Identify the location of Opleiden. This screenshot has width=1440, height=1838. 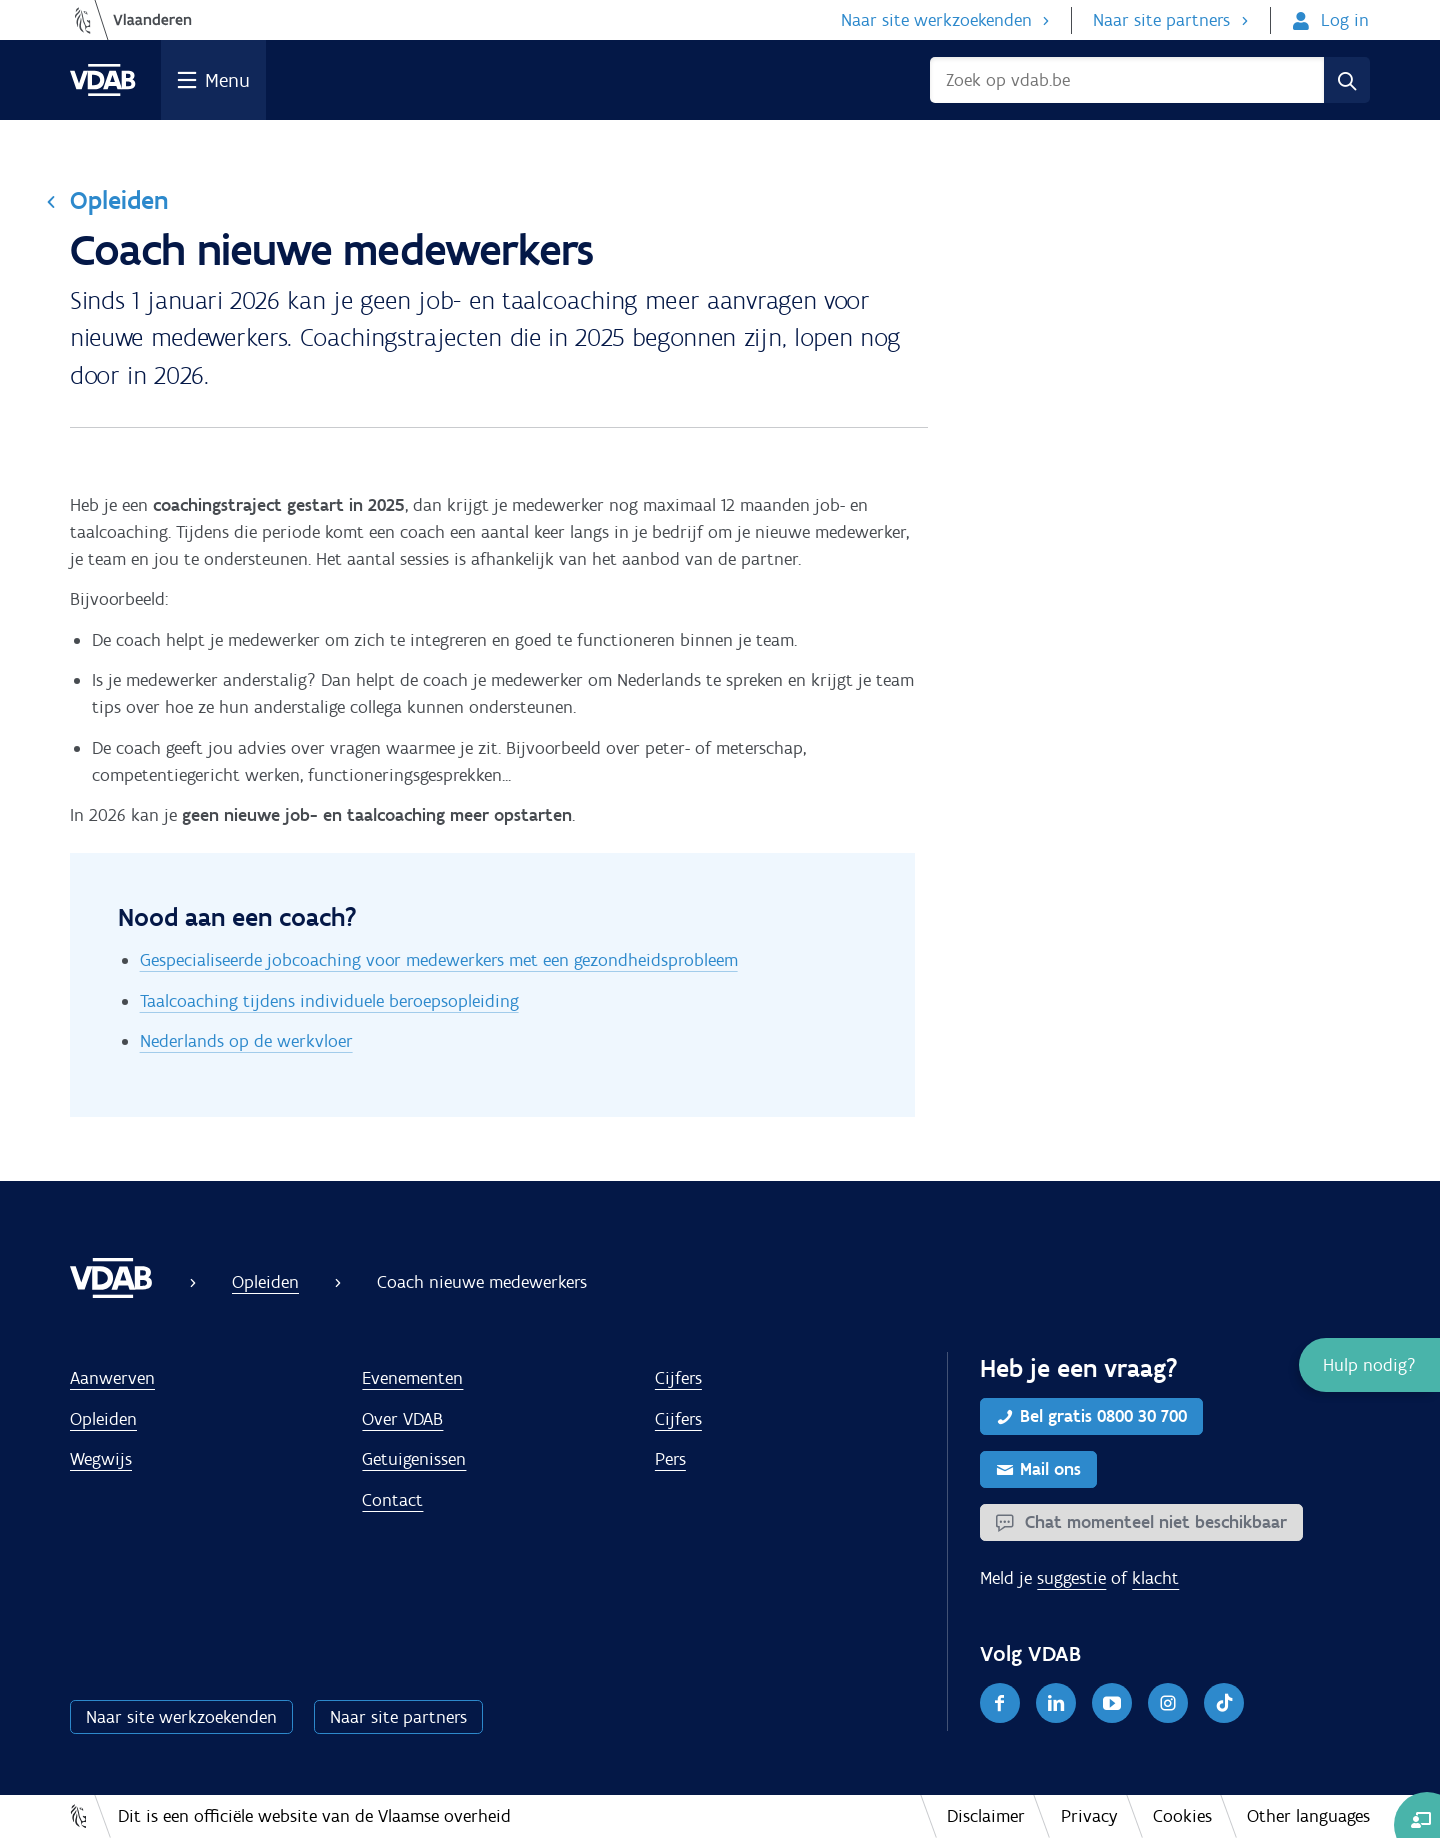
(119, 200).